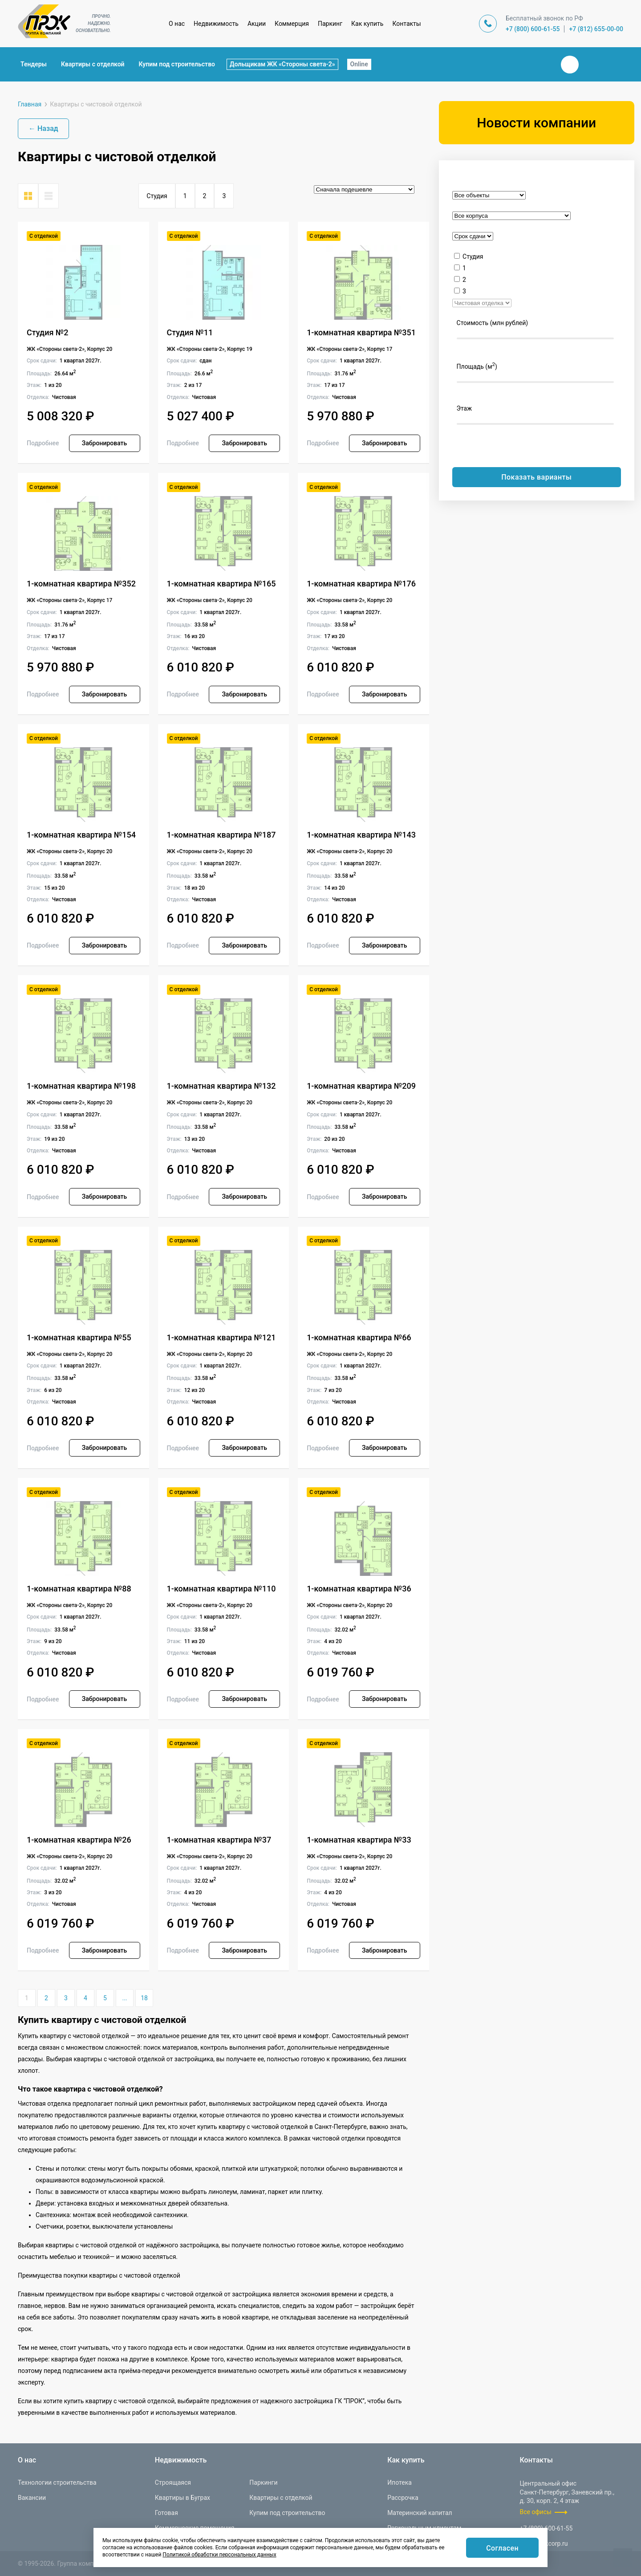 The width and height of the screenshot is (641, 2576). What do you see at coordinates (221, 834) in the screenshot?
I see `1-комнатная квартира №187` at bounding box center [221, 834].